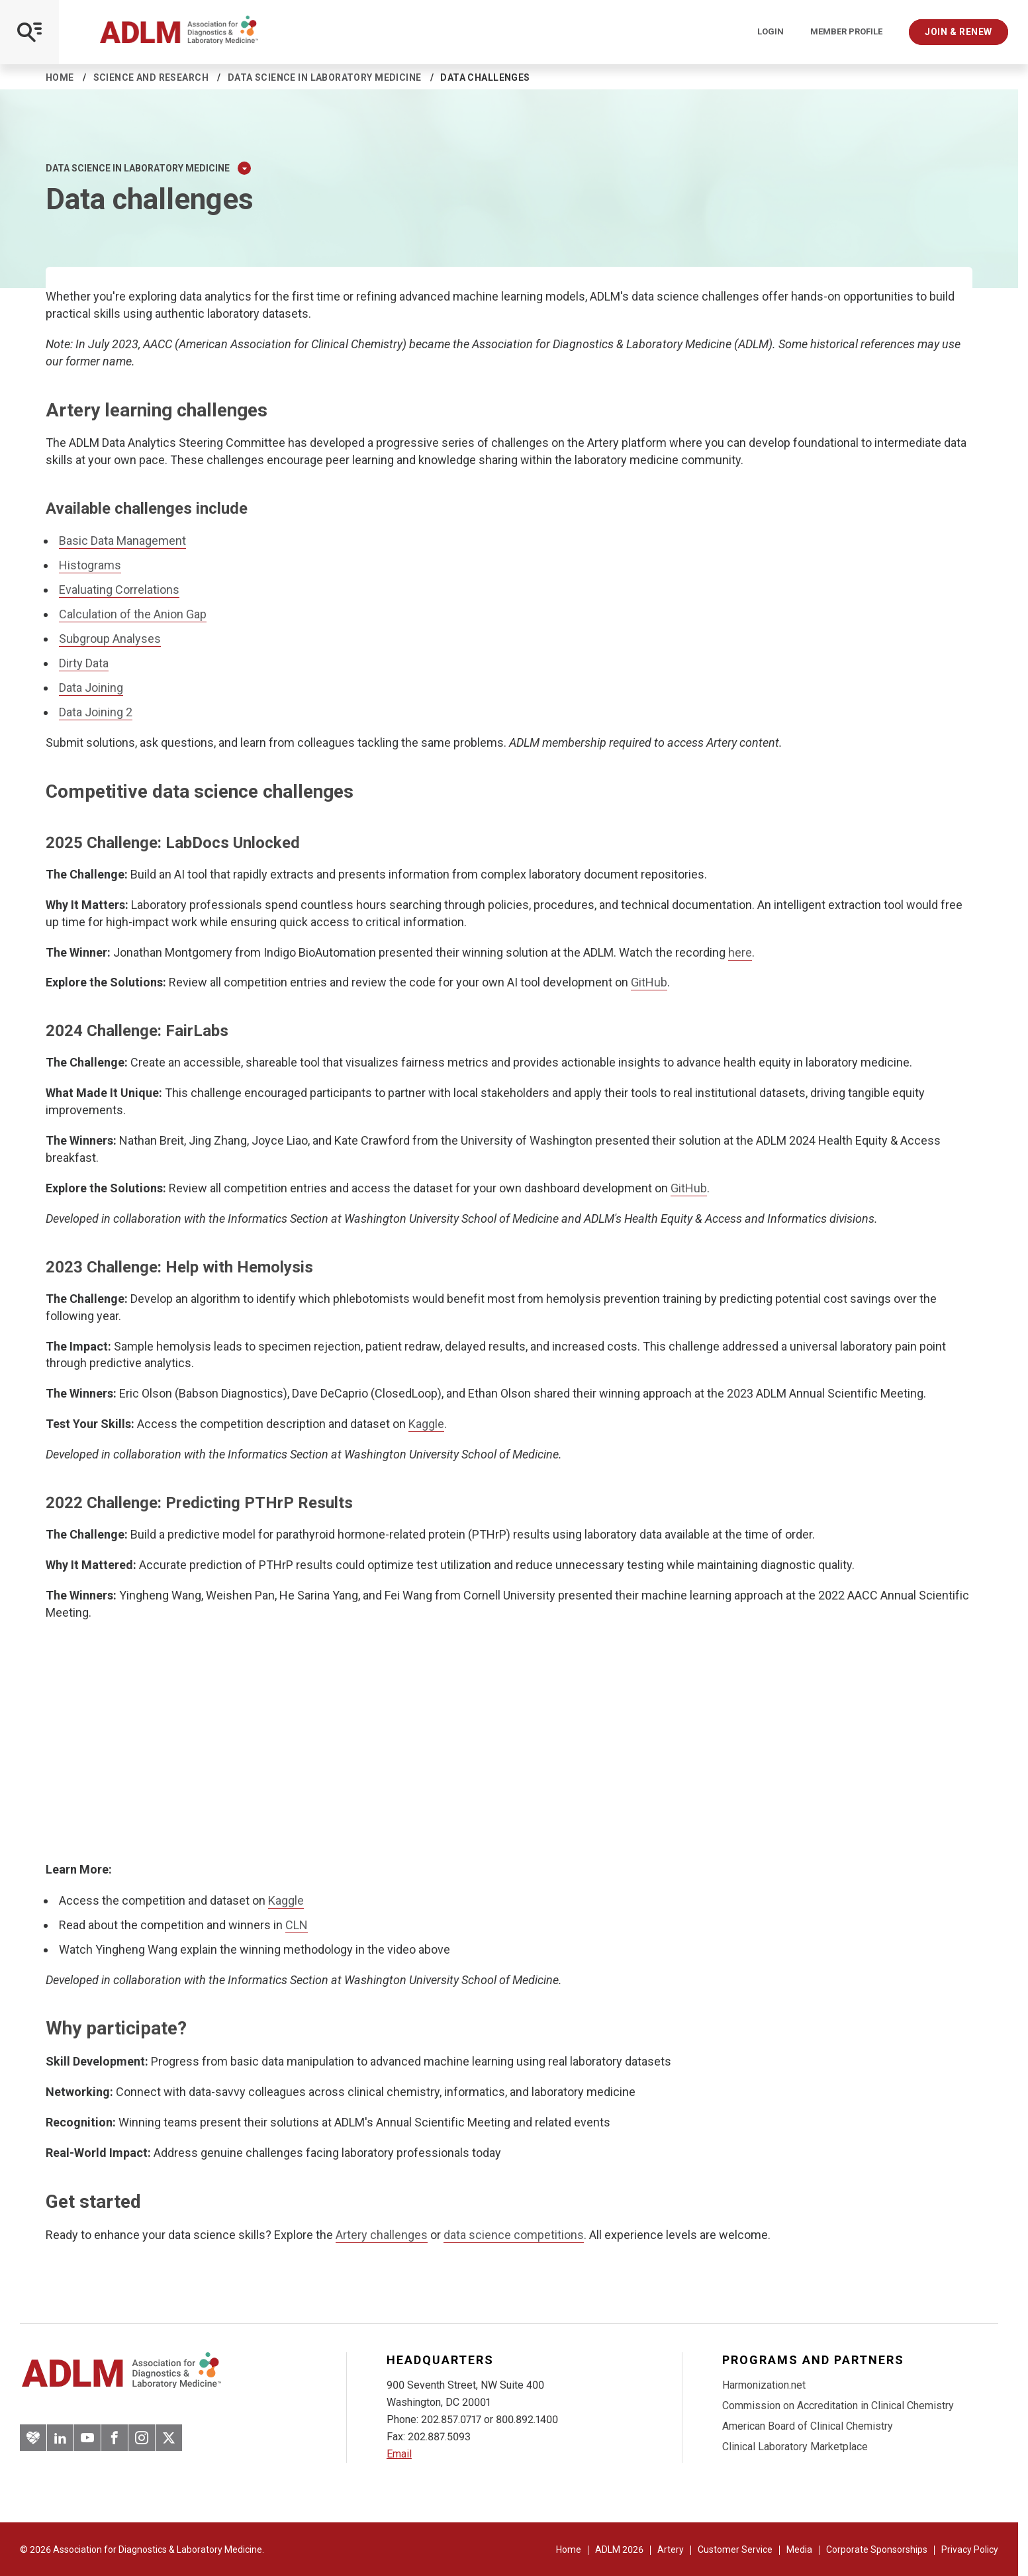 The image size is (1028, 2576). Describe the element at coordinates (133, 614) in the screenshot. I see `Calculation of the Anion Gap` at that location.